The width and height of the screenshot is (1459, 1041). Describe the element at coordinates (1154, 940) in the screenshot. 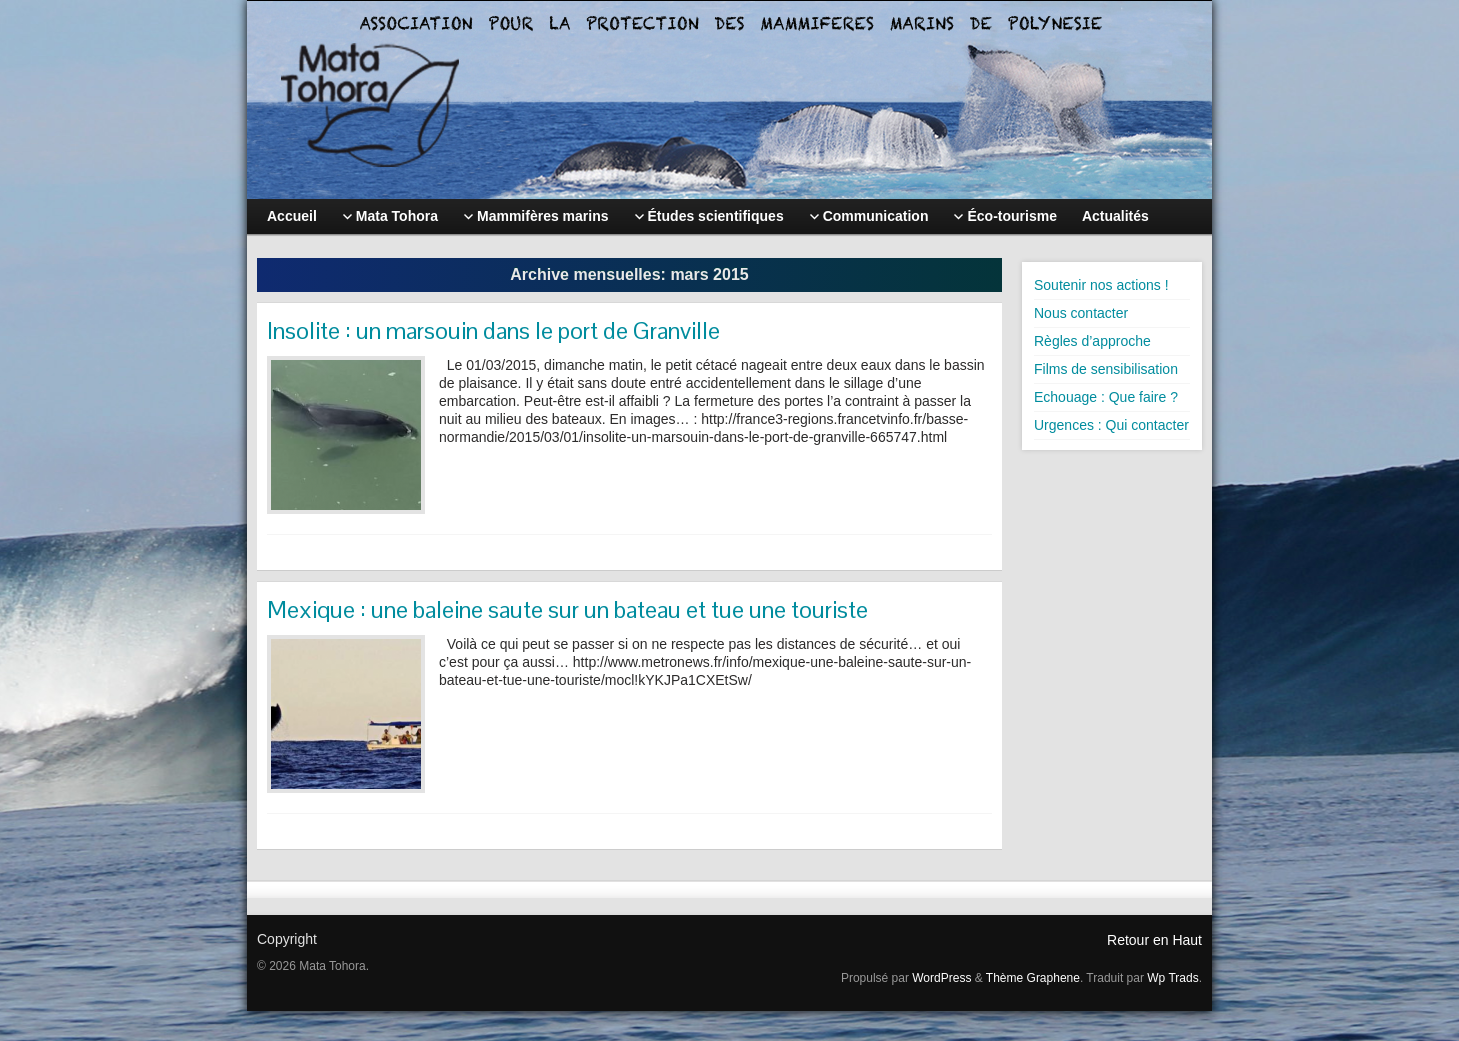

I see `Retour en Haut` at that location.